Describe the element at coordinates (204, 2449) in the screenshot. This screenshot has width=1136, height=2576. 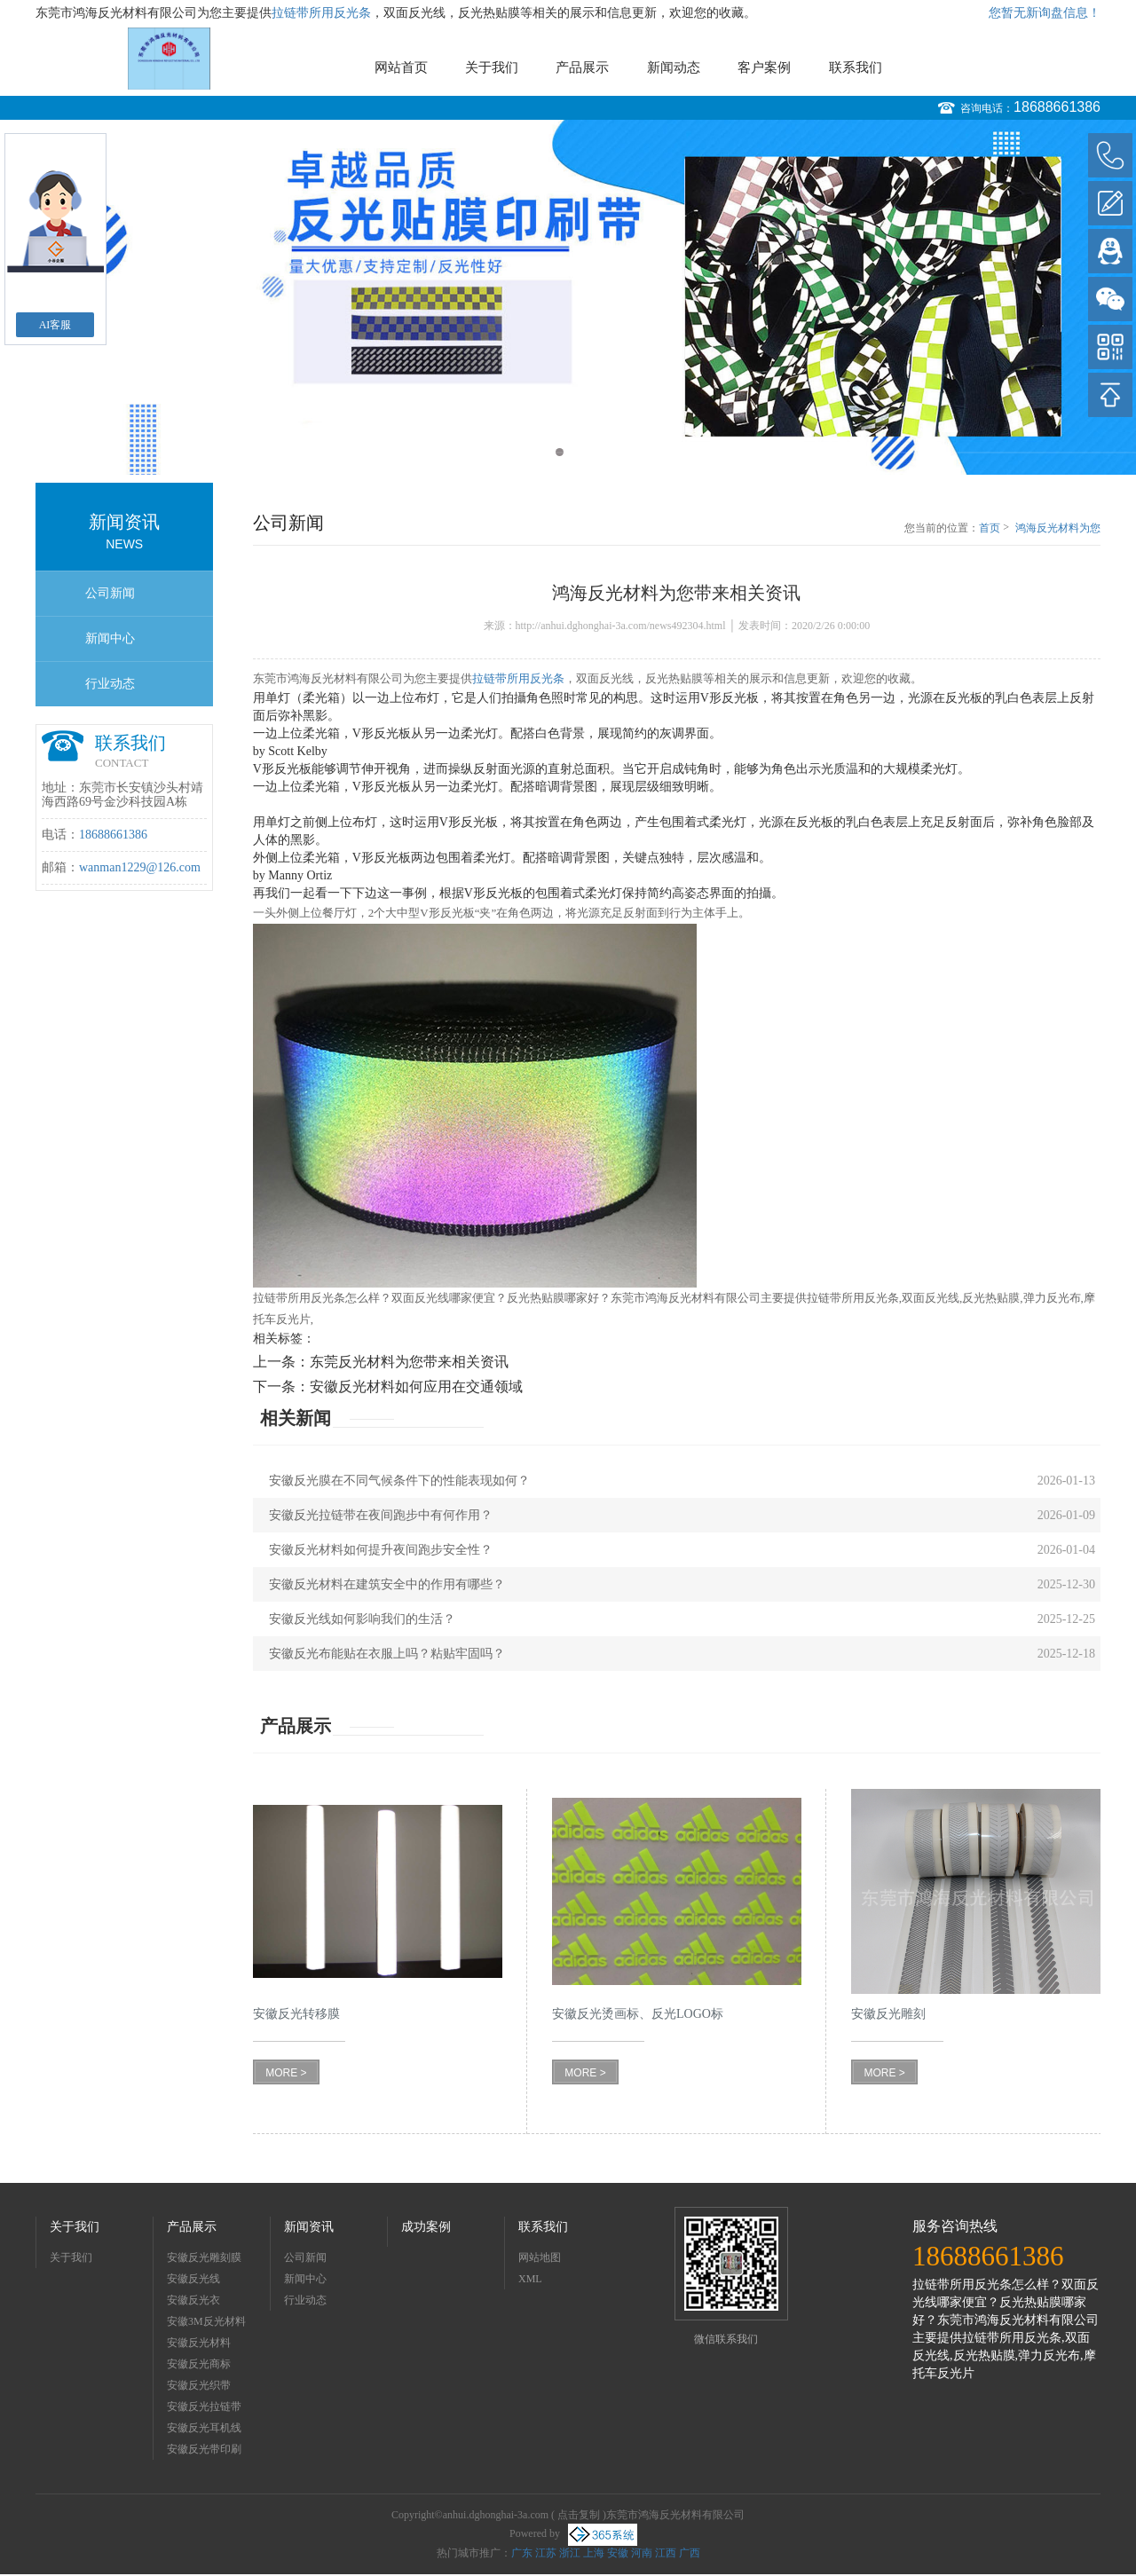
I see `安徽反光带印刷` at that location.